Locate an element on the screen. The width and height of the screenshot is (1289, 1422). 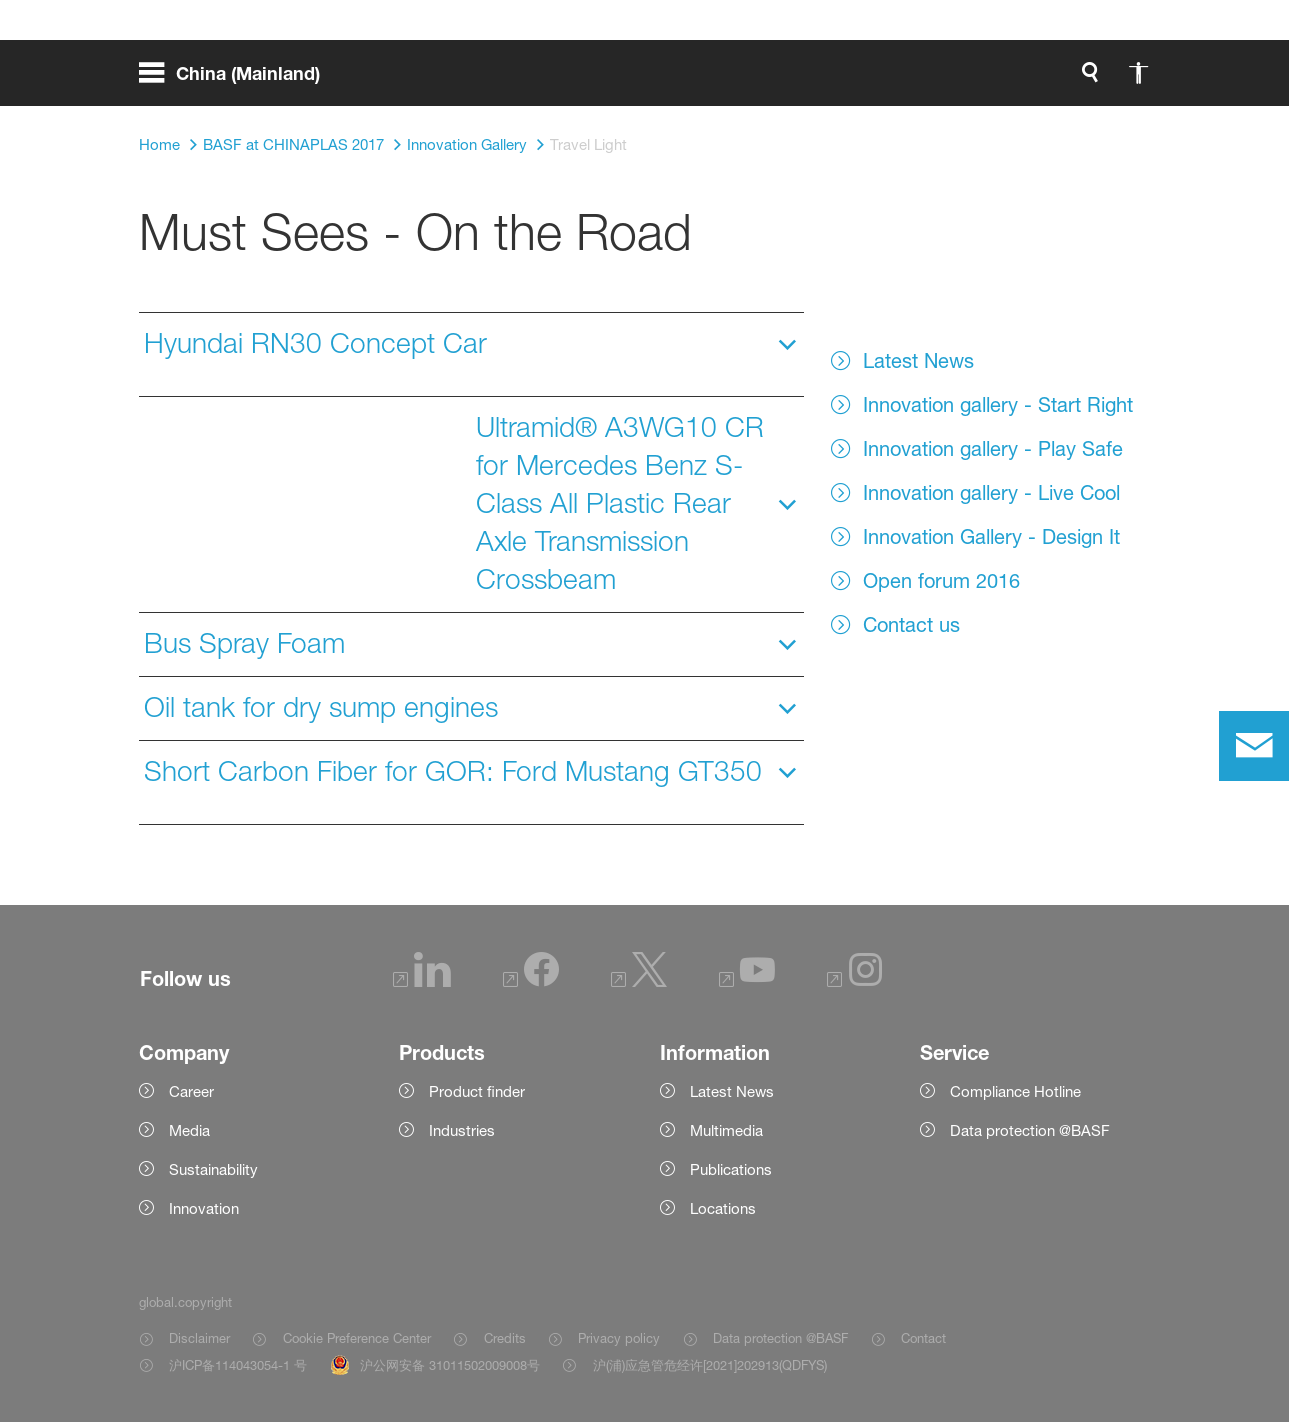
[global.search] is located at coordinates (880, 80).